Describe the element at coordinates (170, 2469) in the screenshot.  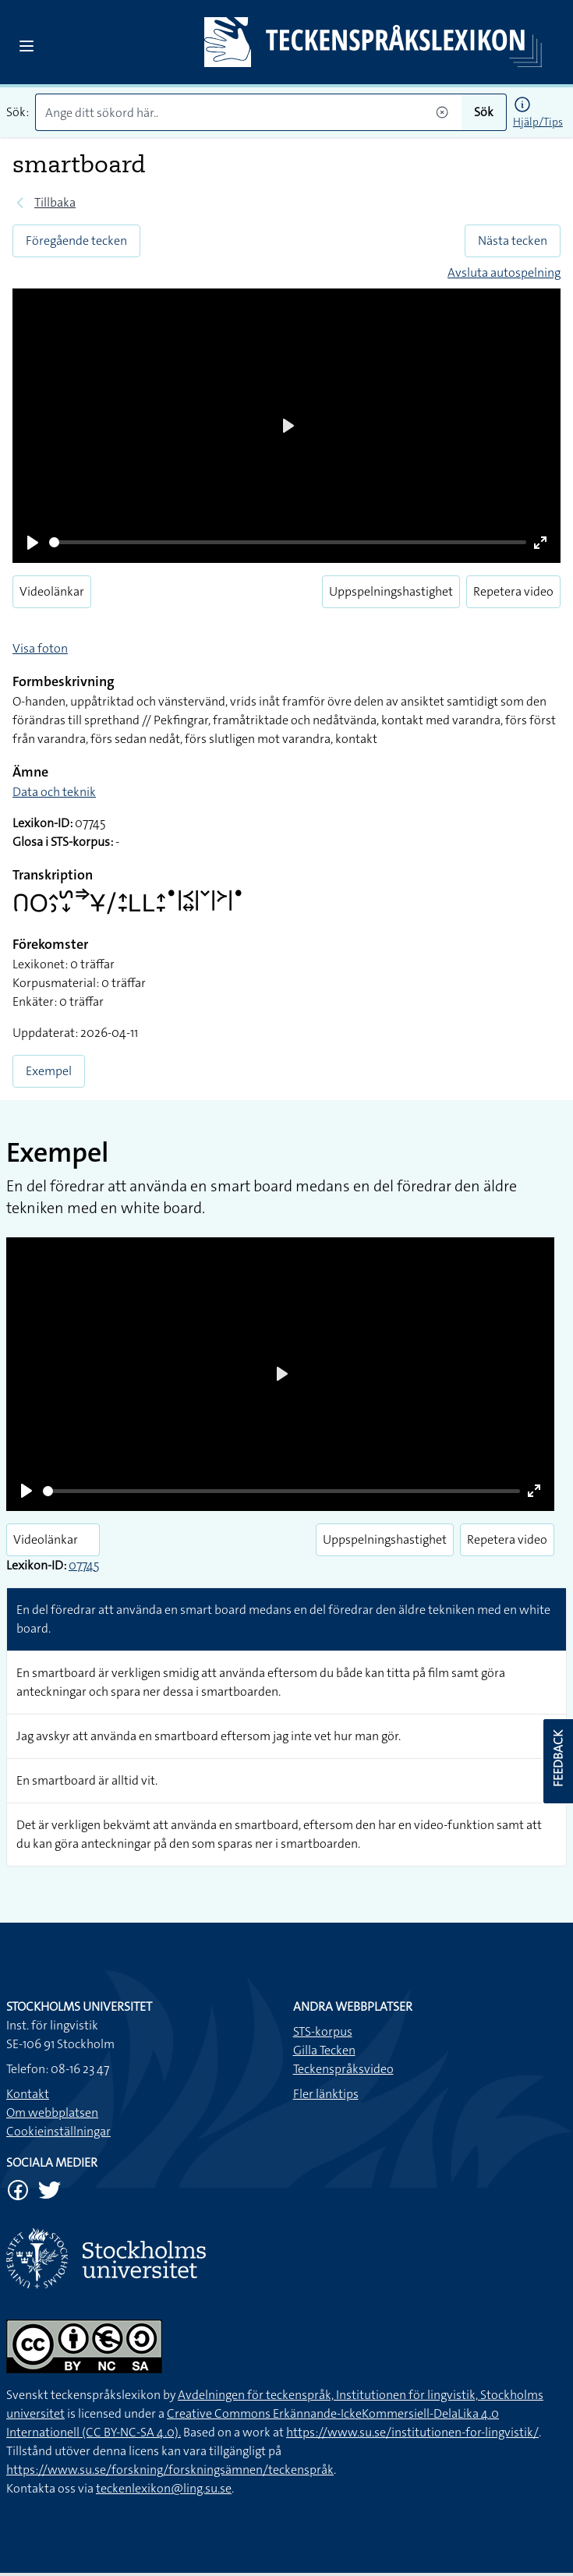
I see `https://www.su.se/forskning/forskningsämnen/teckenspråk` at that location.